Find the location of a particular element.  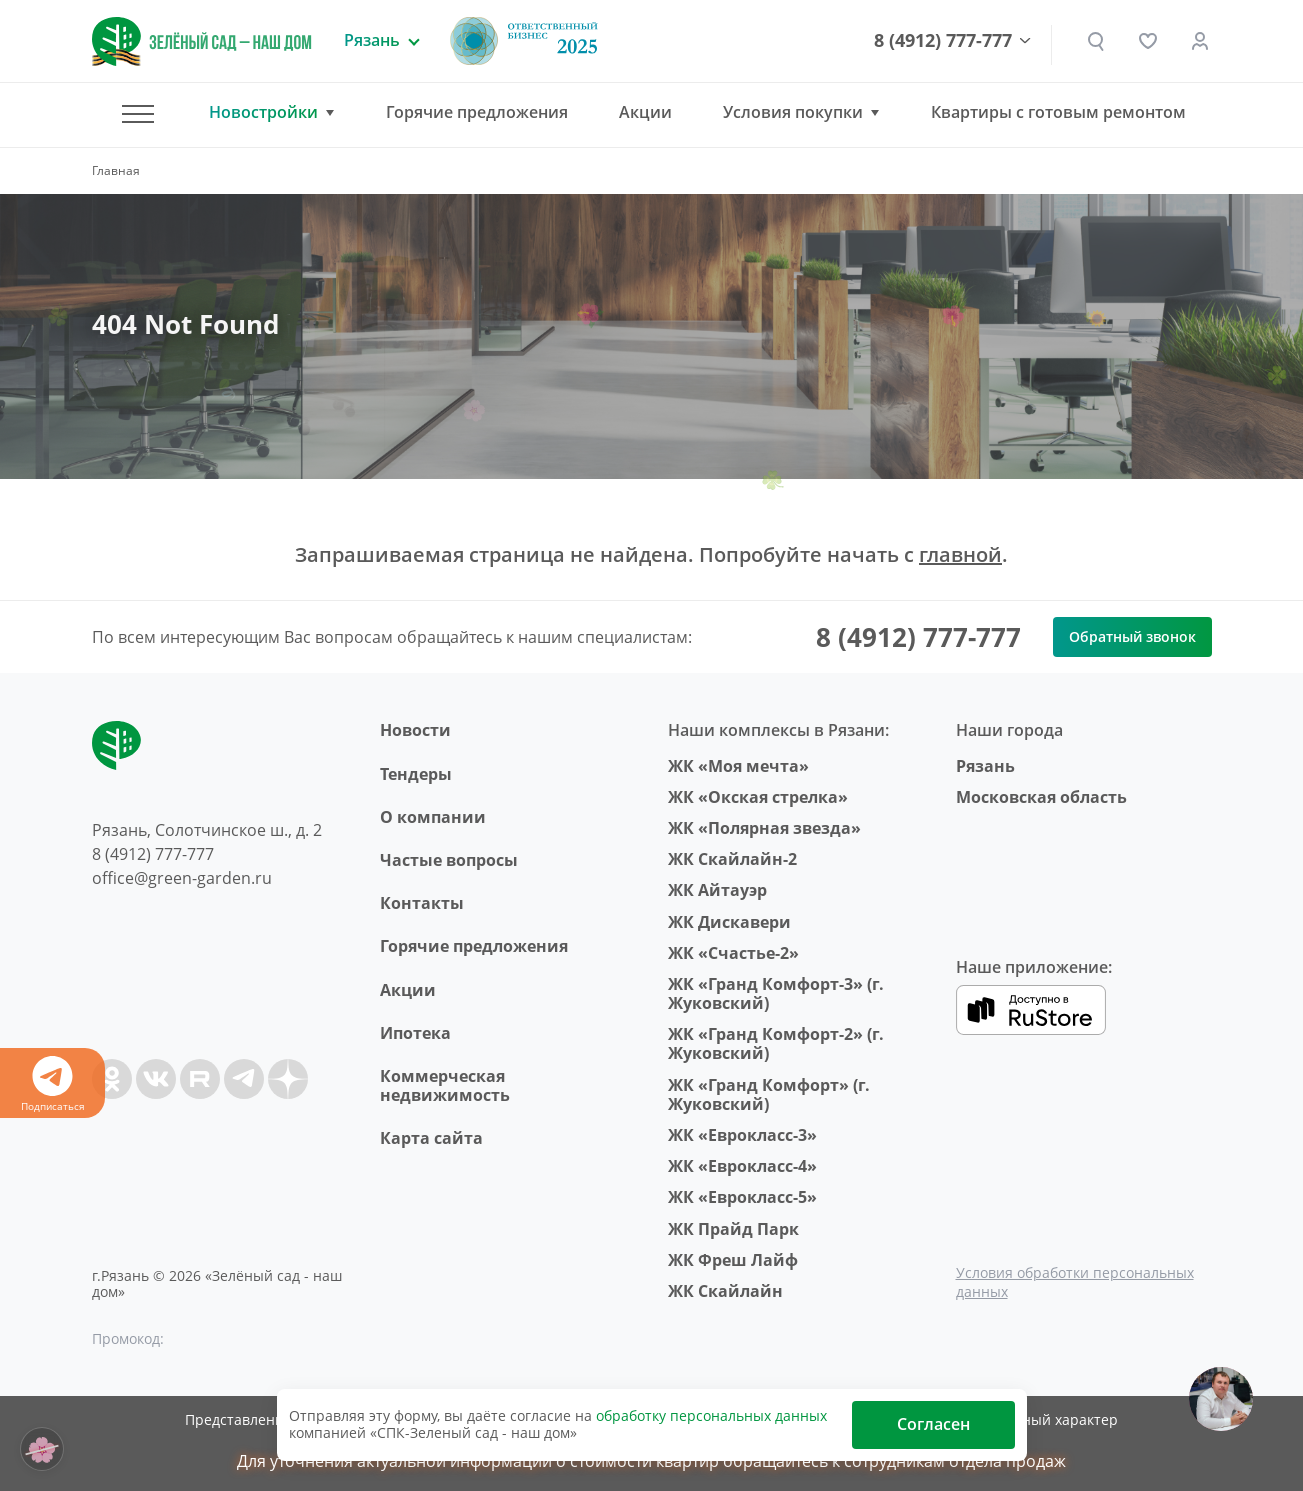

O компании is located at coordinates (433, 817).